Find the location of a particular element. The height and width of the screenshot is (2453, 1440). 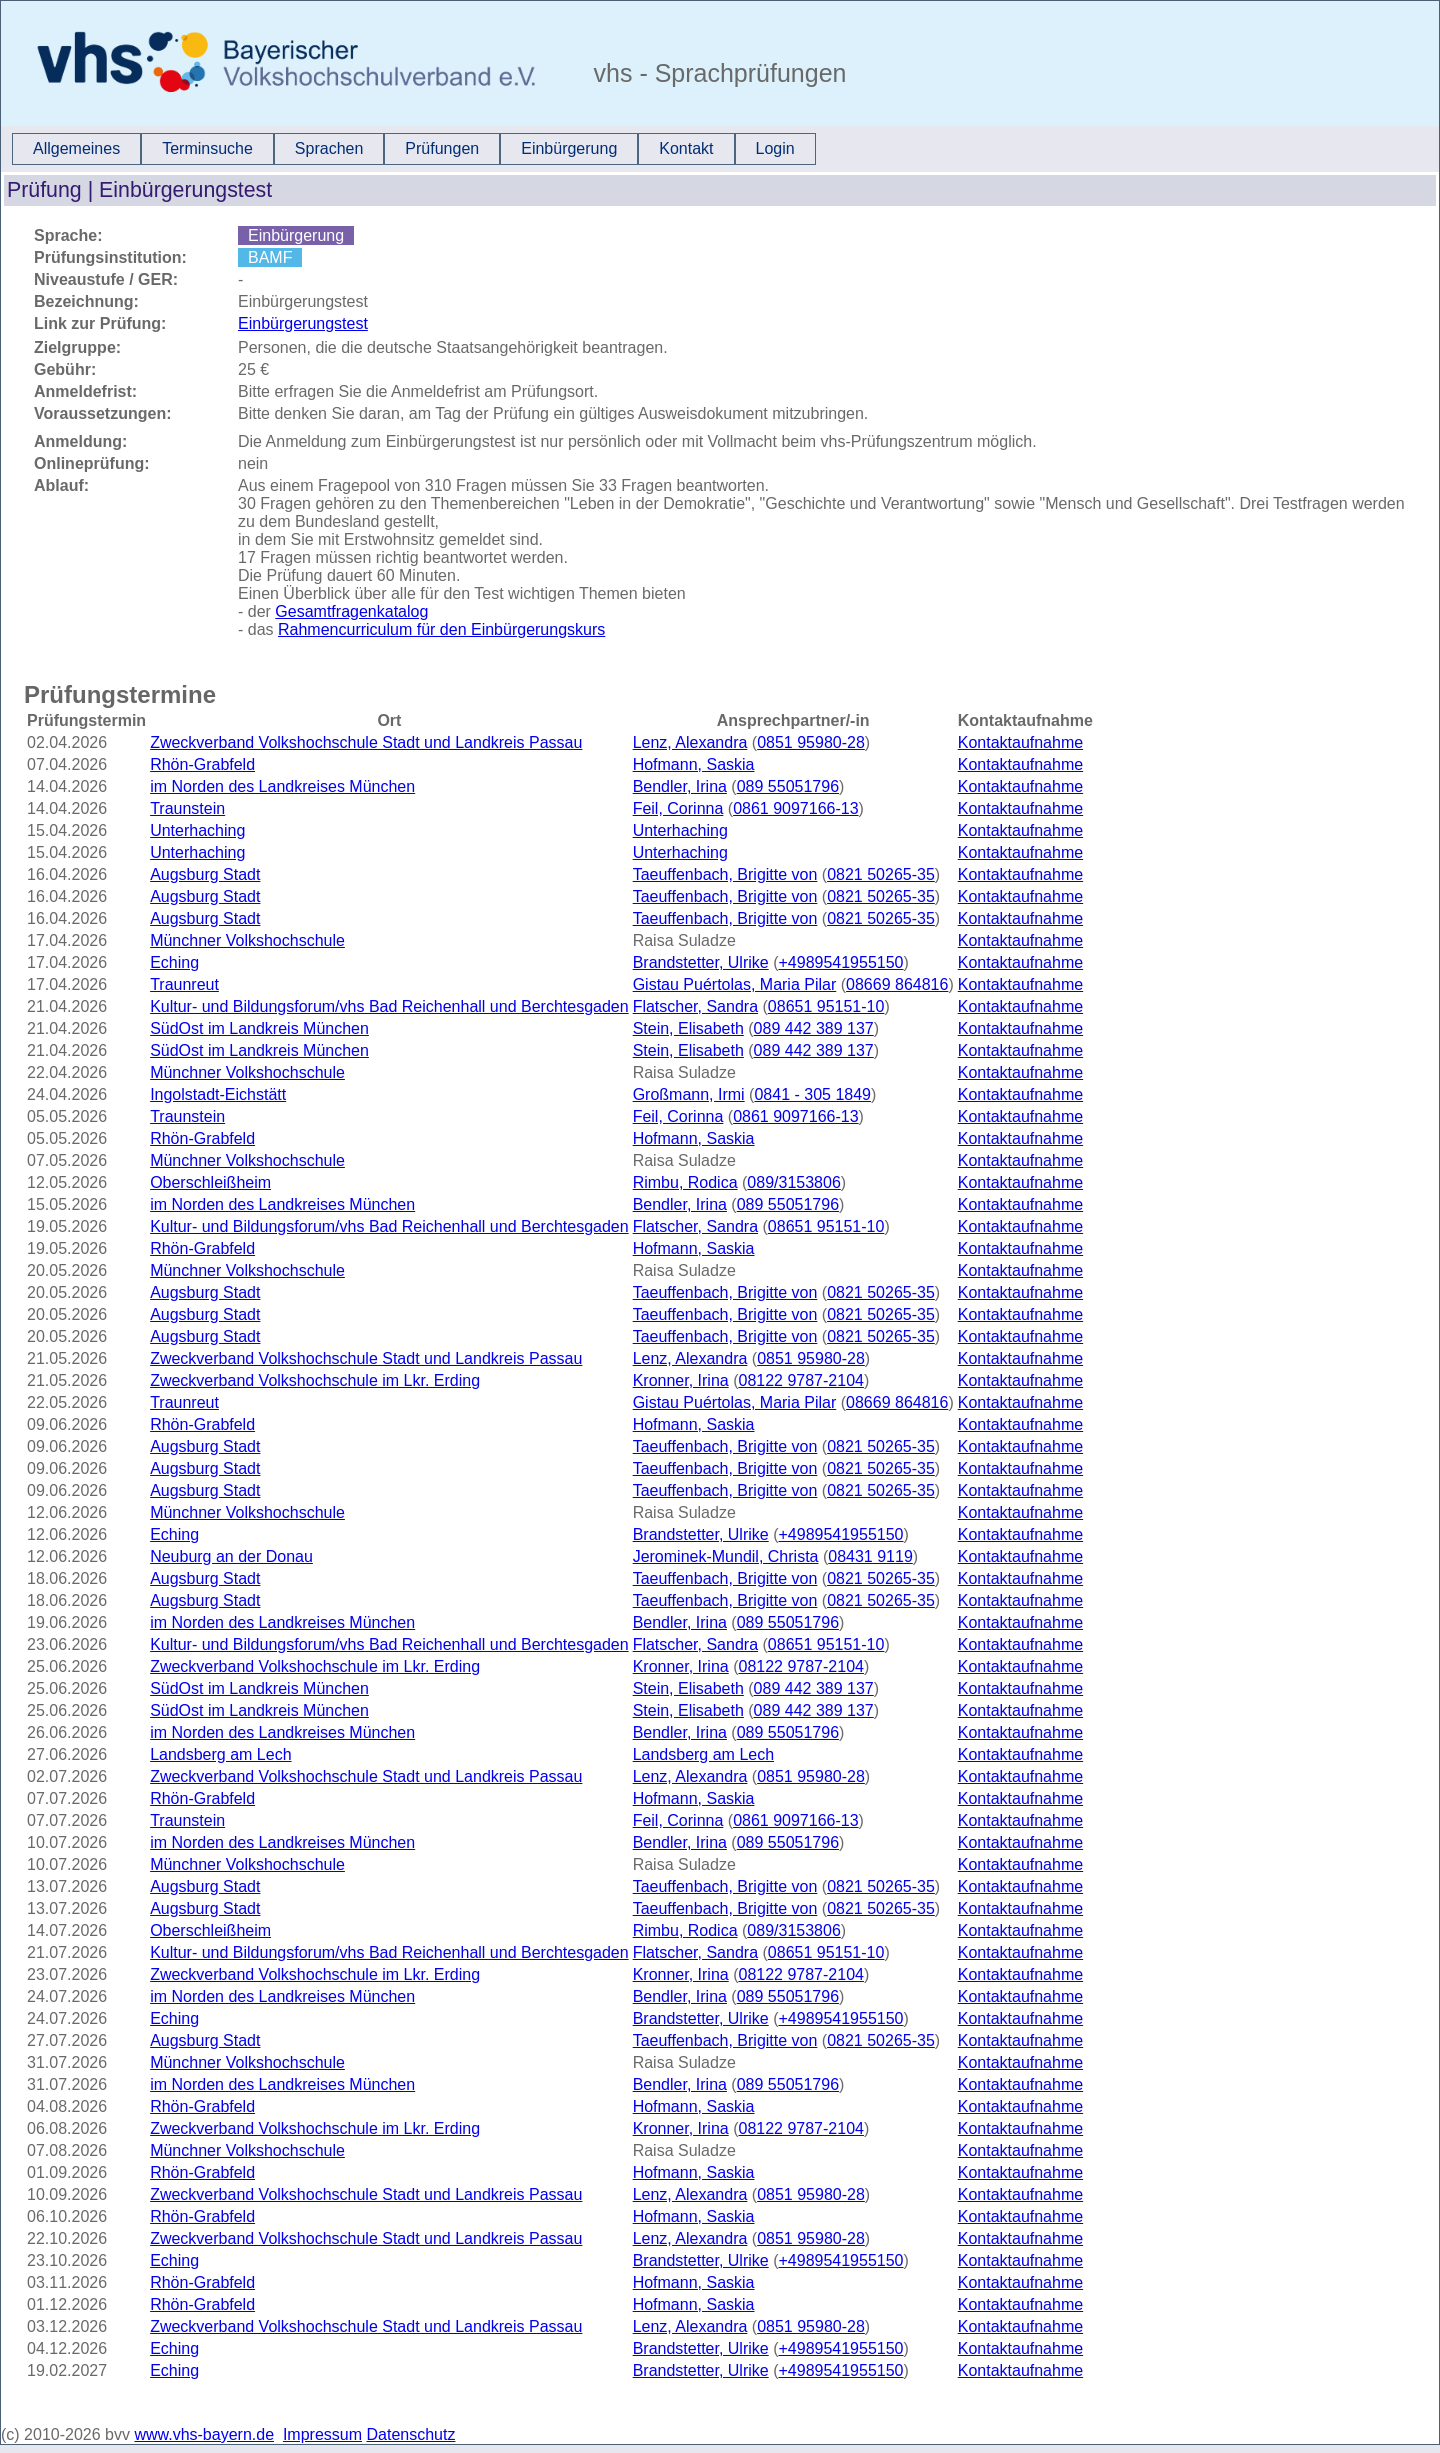

Feil, Corinna is located at coordinates (678, 808).